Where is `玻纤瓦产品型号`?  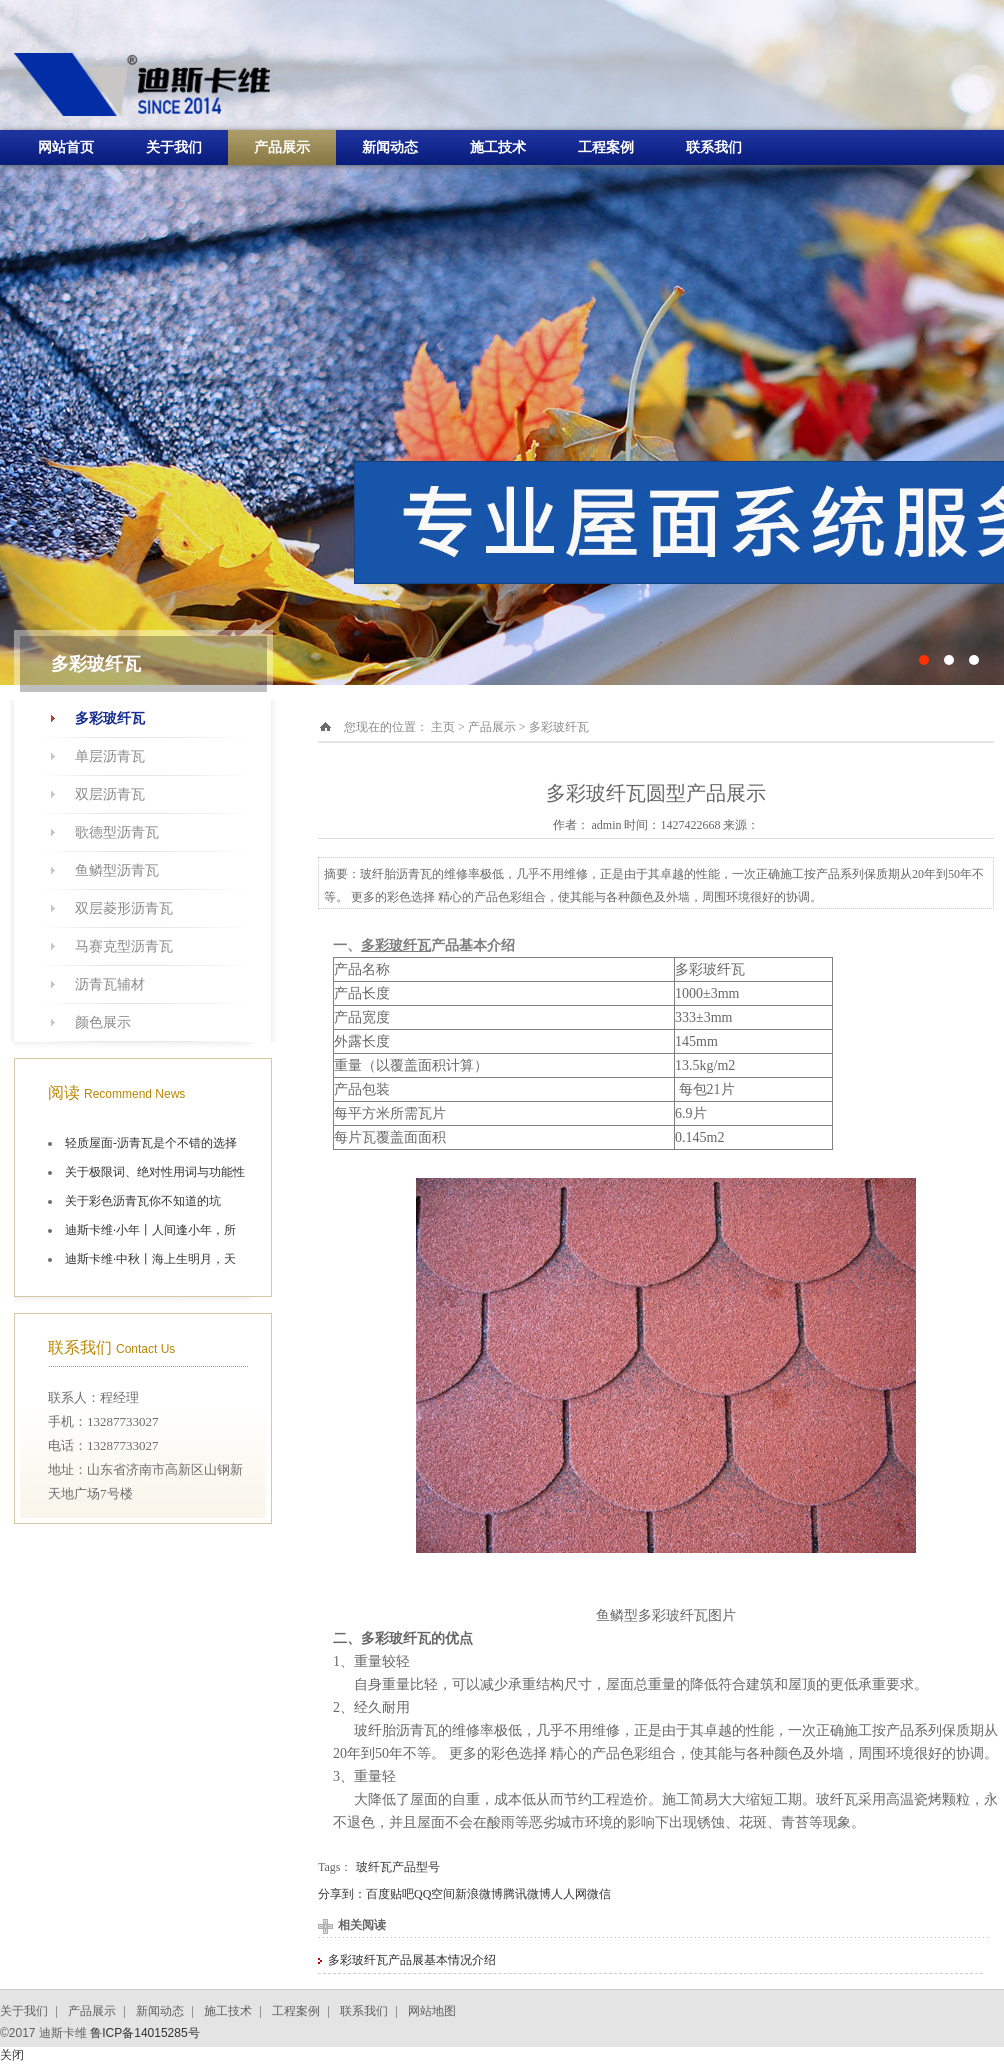
玻纤瓦产品型号 is located at coordinates (398, 1867).